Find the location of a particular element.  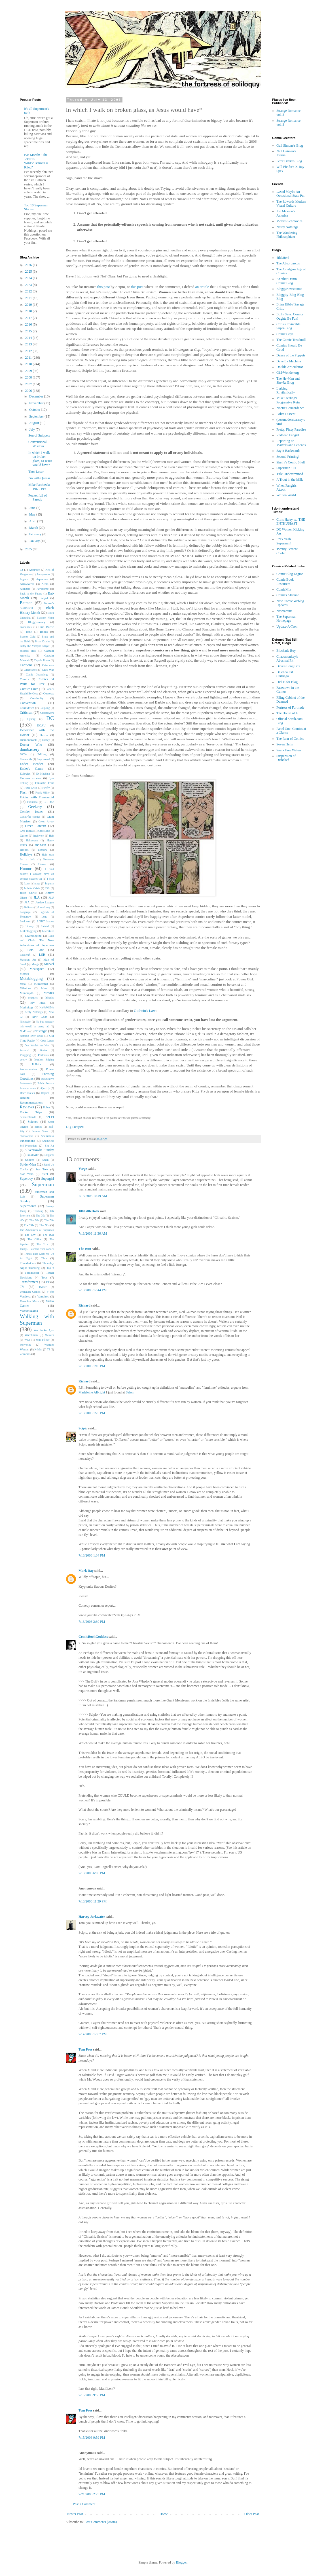

Annoyances is located at coordinates (43, 574).